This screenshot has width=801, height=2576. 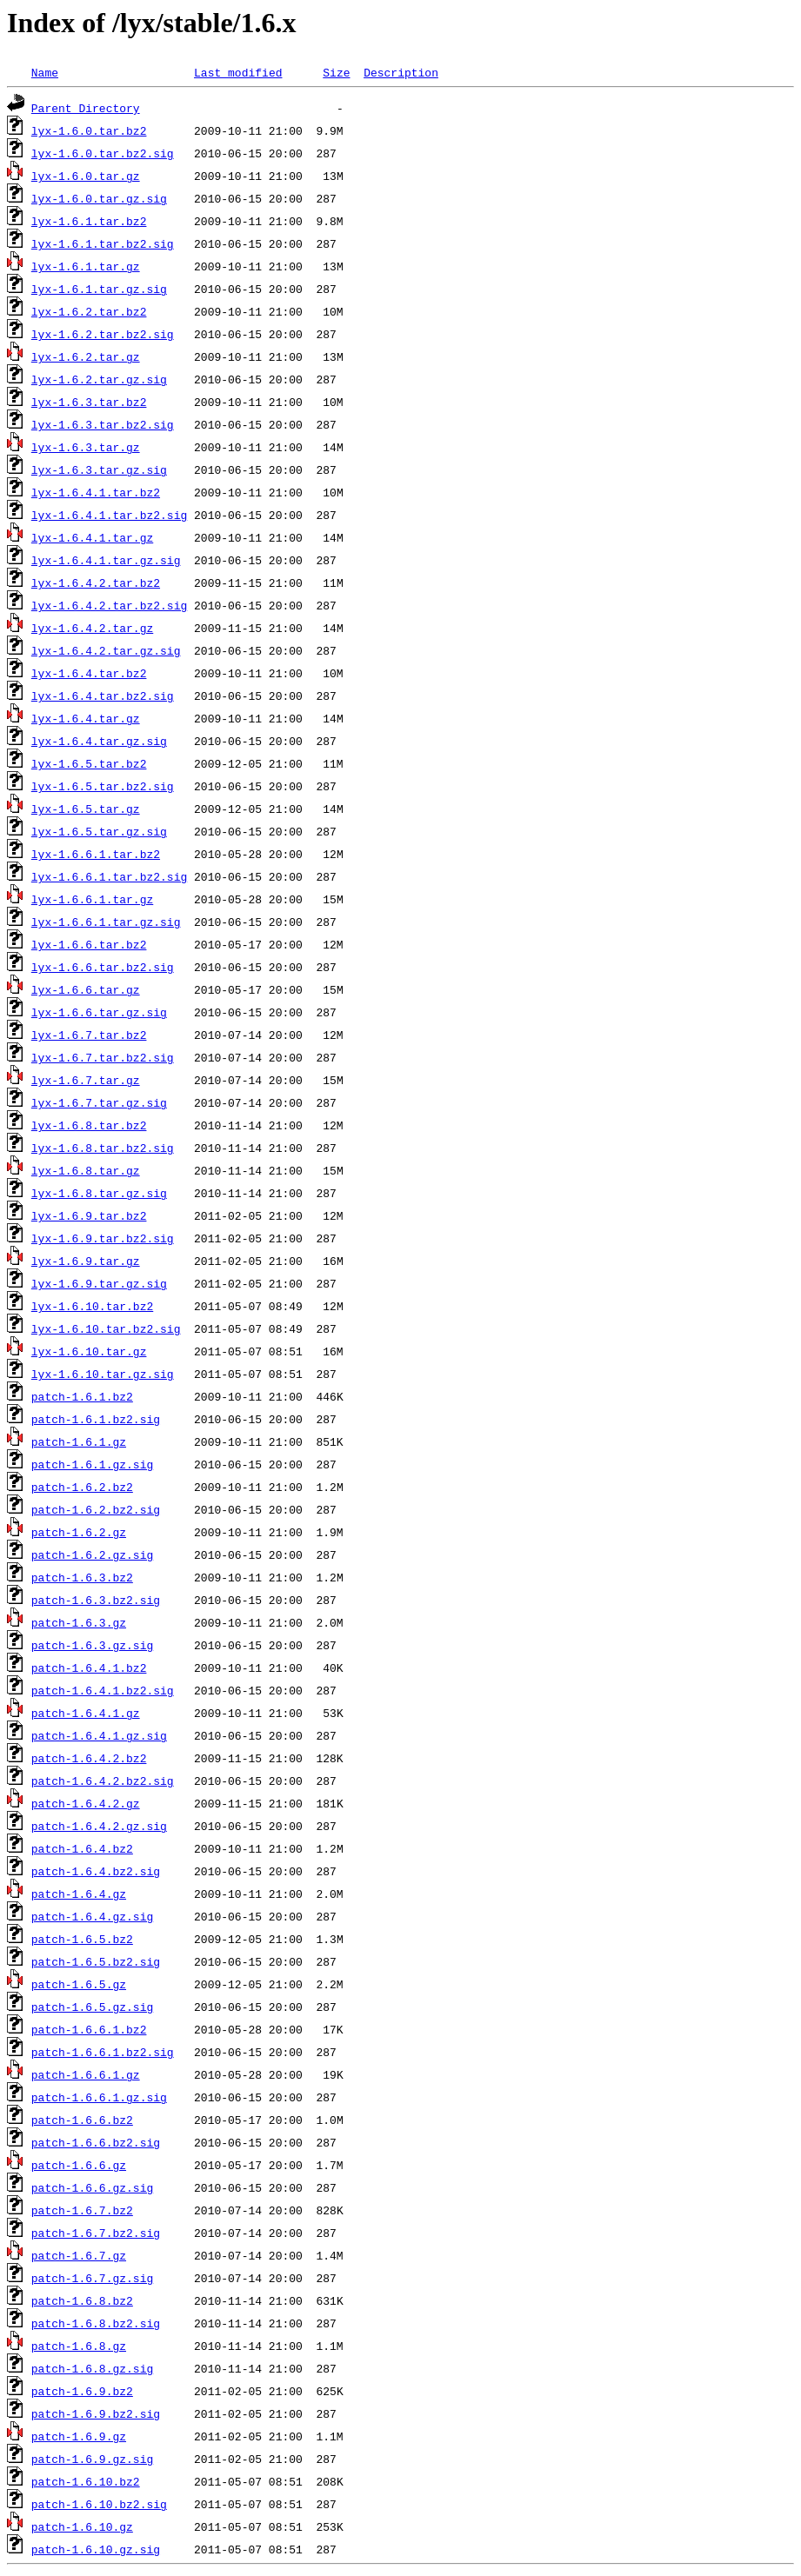 I want to click on lyx-1.6.6.1.tar.gz.sig, so click(x=106, y=921).